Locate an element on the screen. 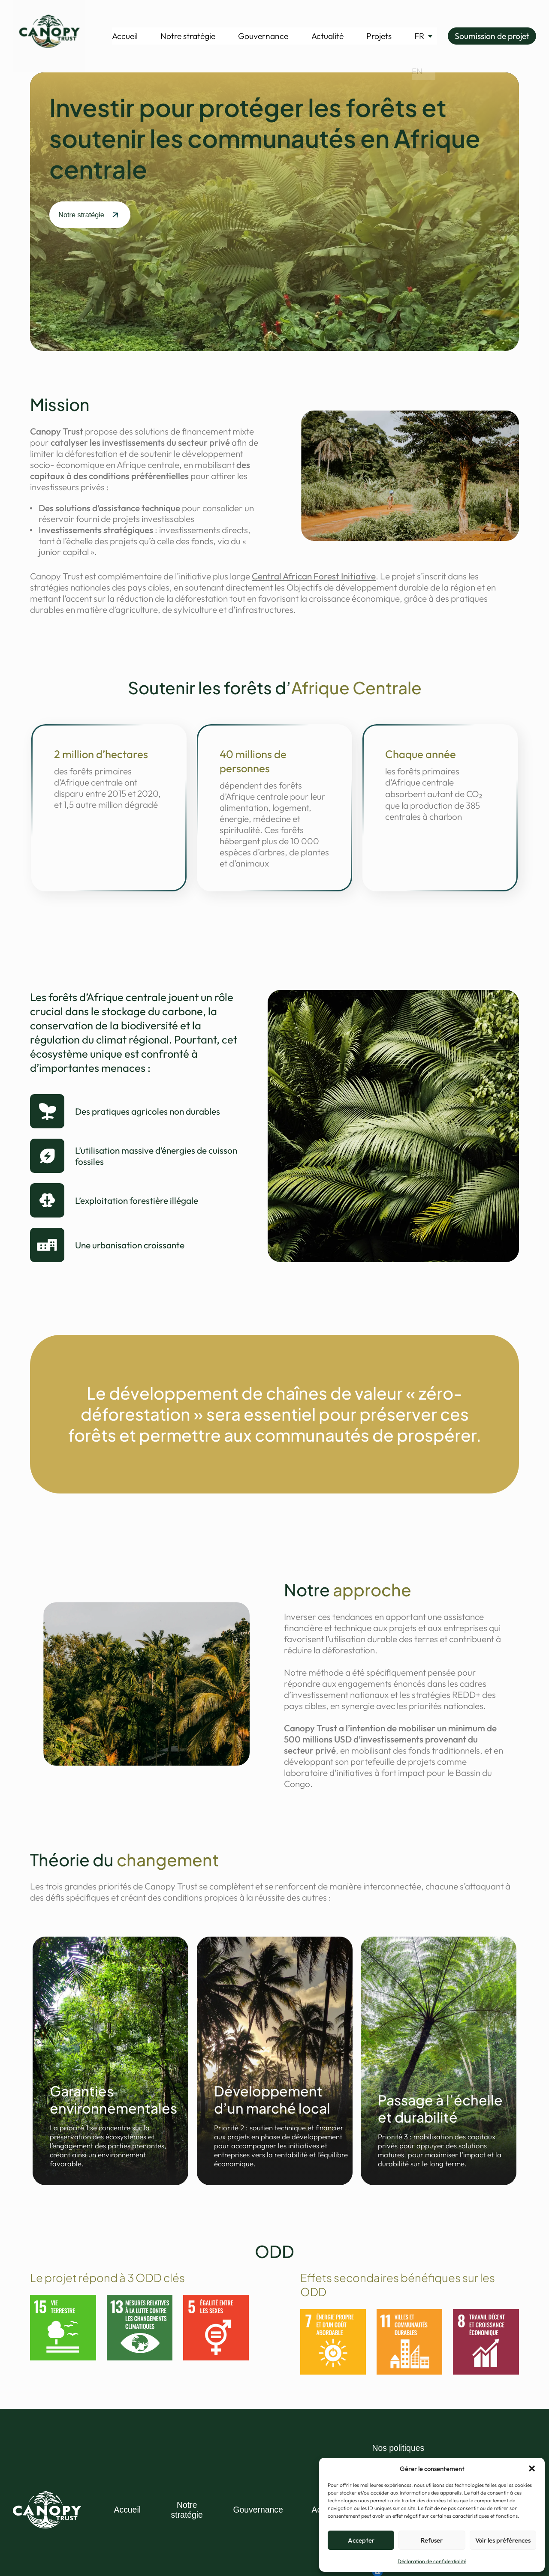  [button] is located at coordinates (532, 2468).